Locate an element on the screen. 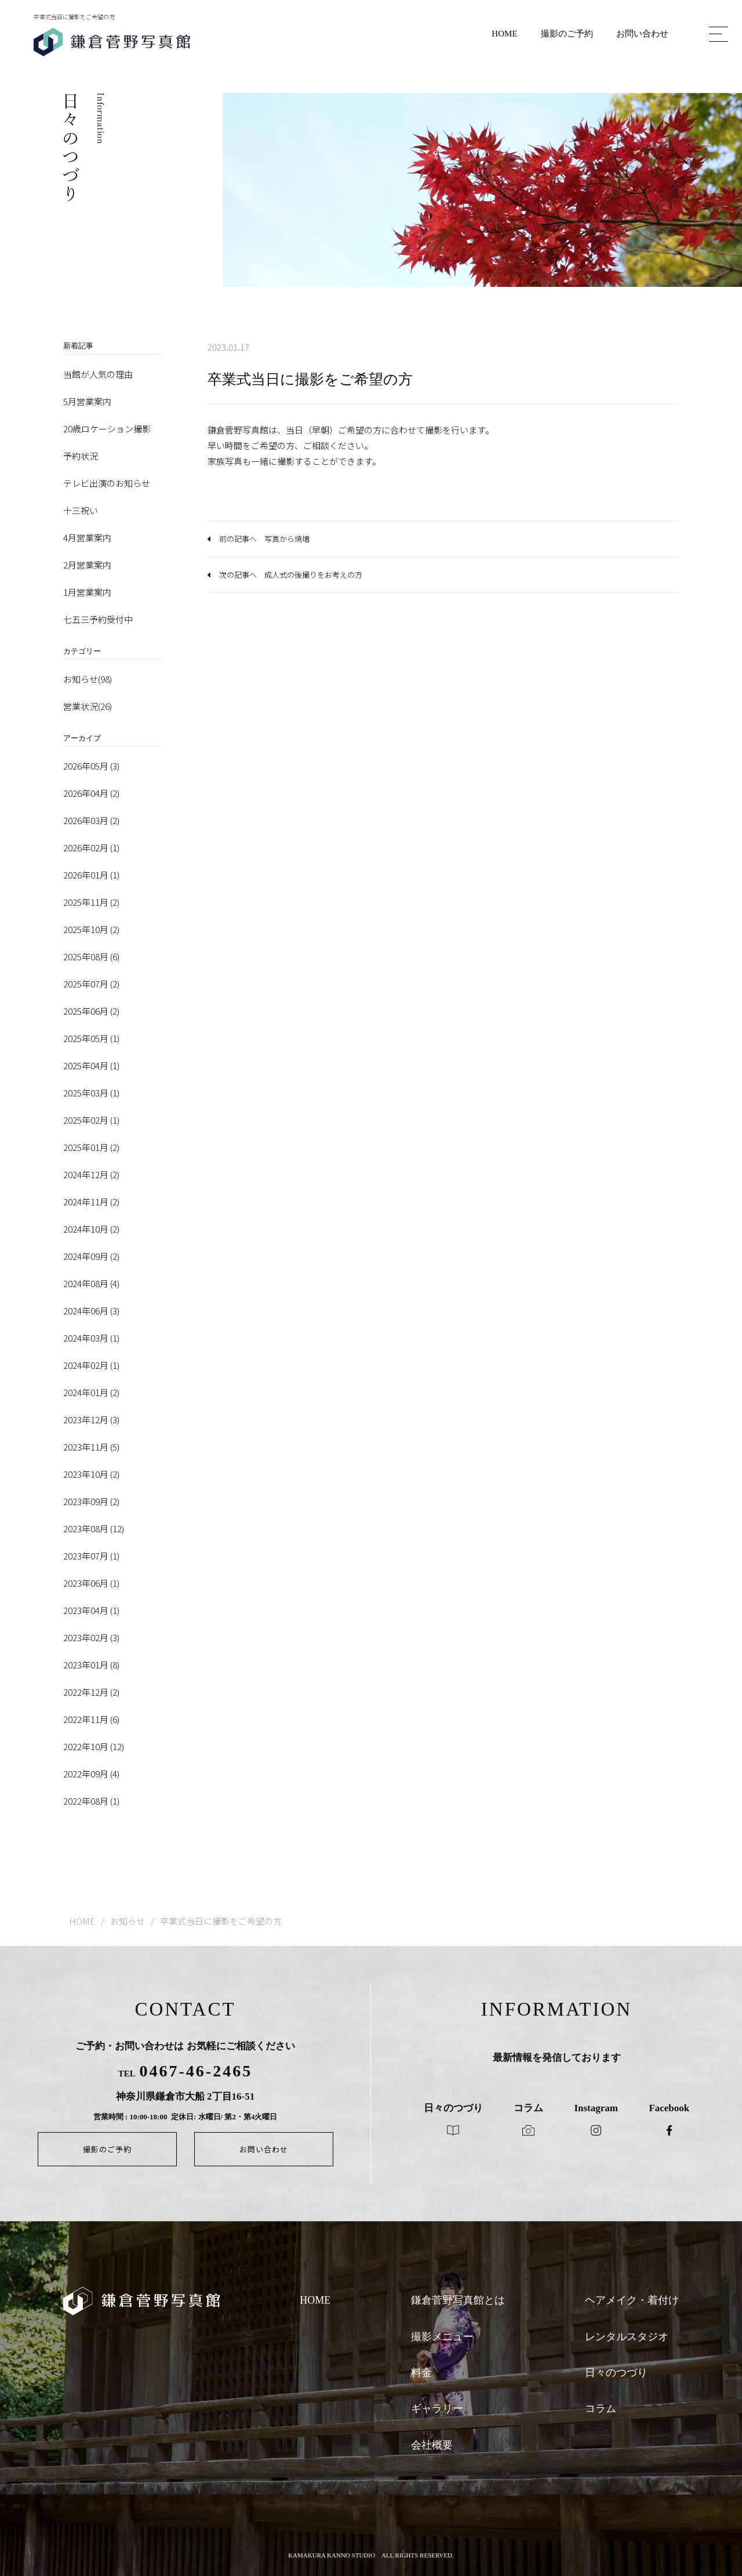 This screenshot has width=742, height=2576. 2023年12月 (3) is located at coordinates (91, 1419).